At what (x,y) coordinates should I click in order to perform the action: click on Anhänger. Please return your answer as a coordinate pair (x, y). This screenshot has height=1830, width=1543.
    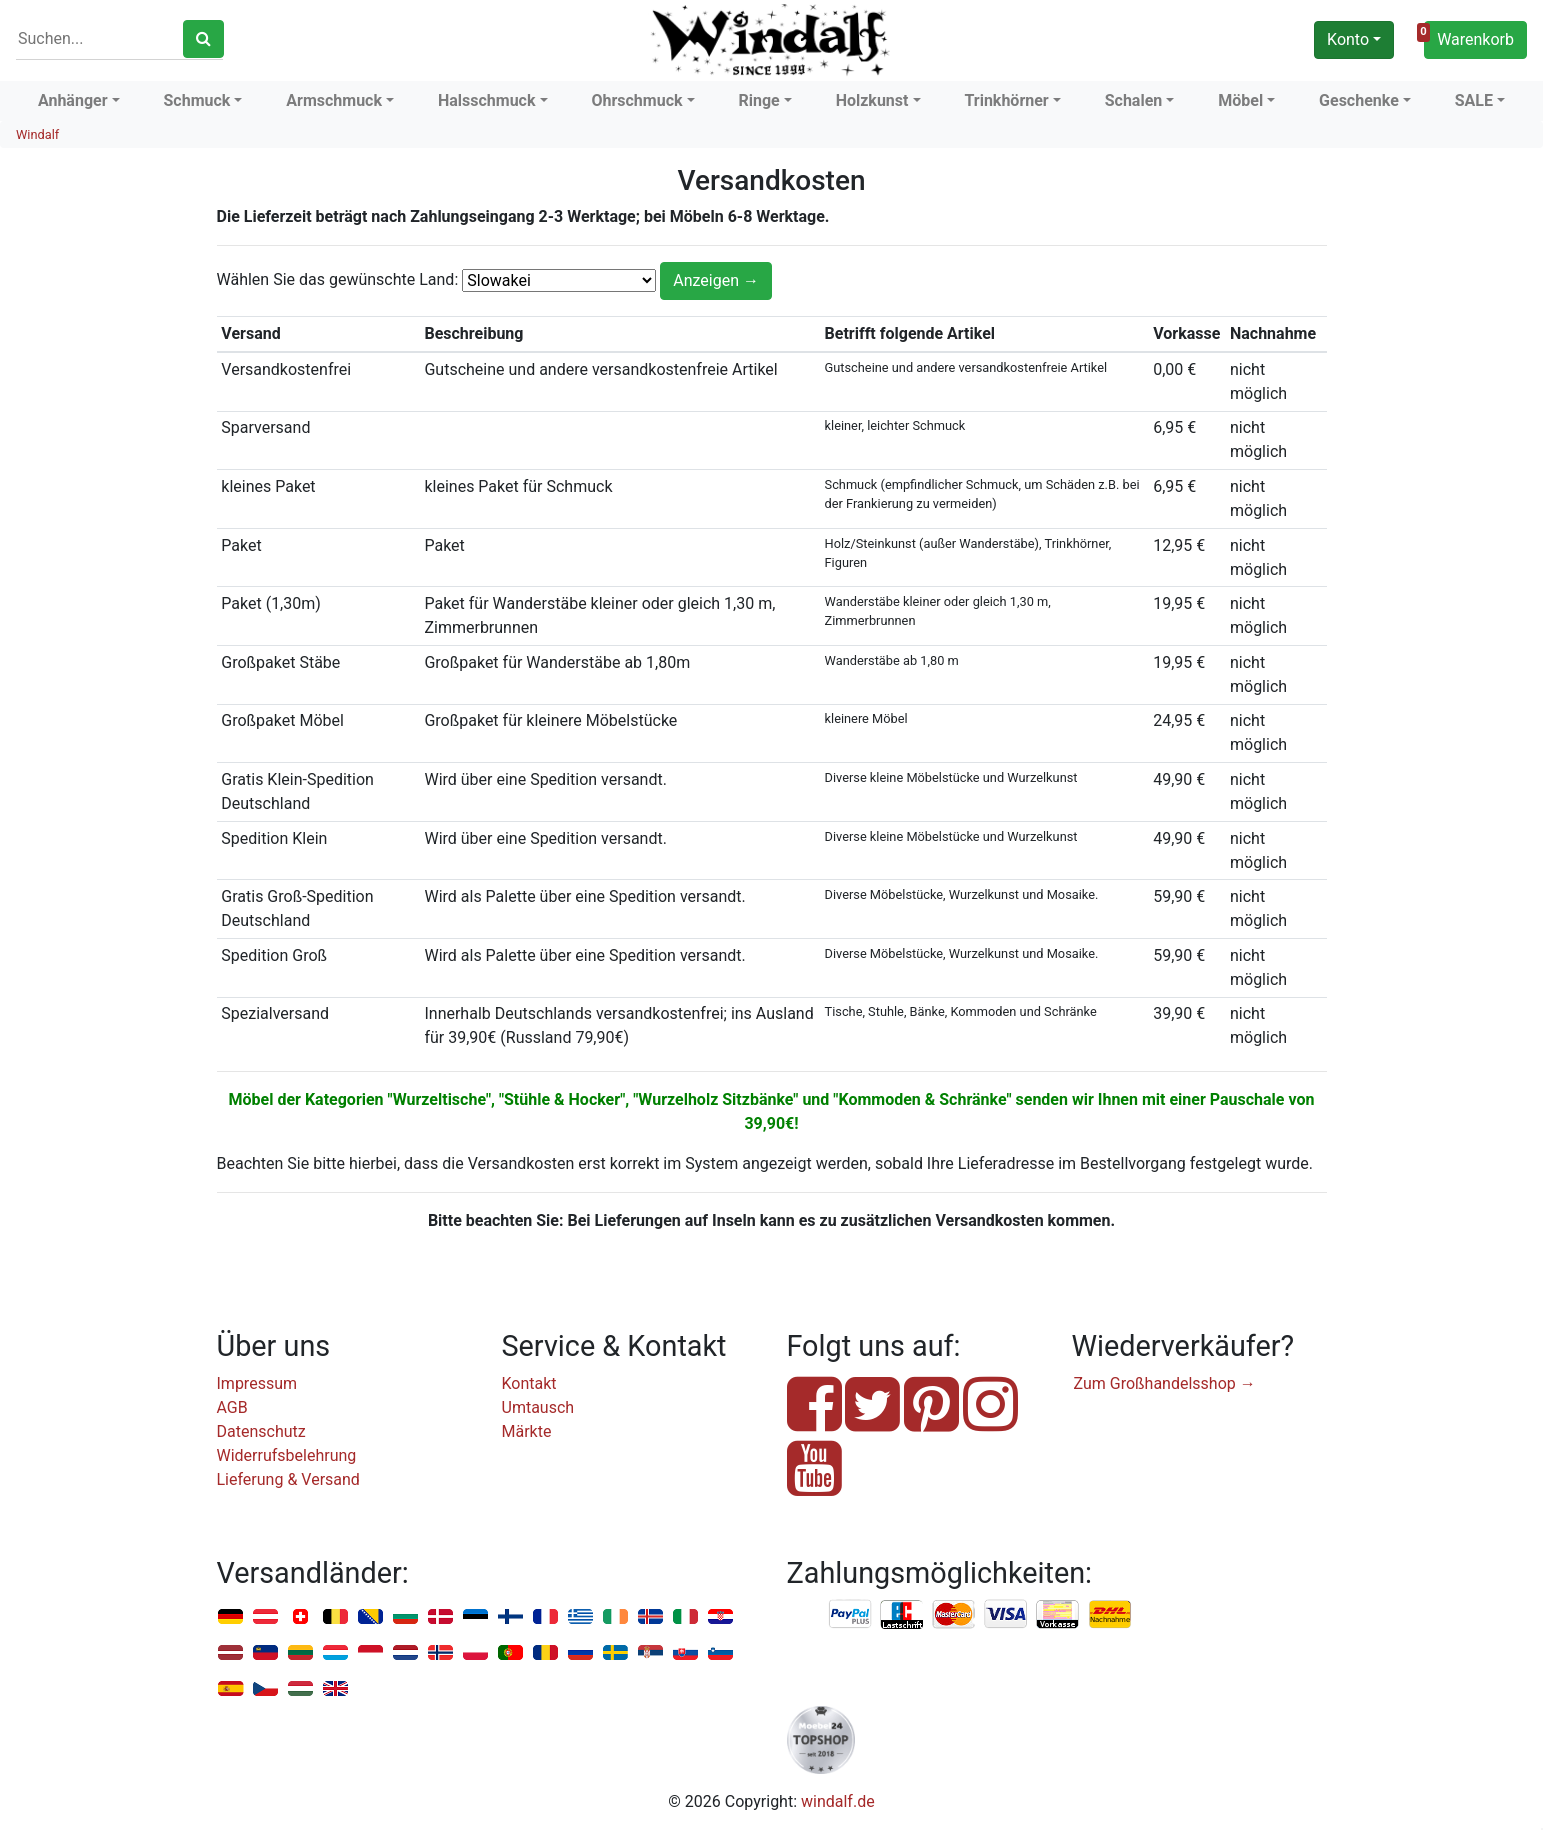
    Looking at the image, I should click on (73, 100).